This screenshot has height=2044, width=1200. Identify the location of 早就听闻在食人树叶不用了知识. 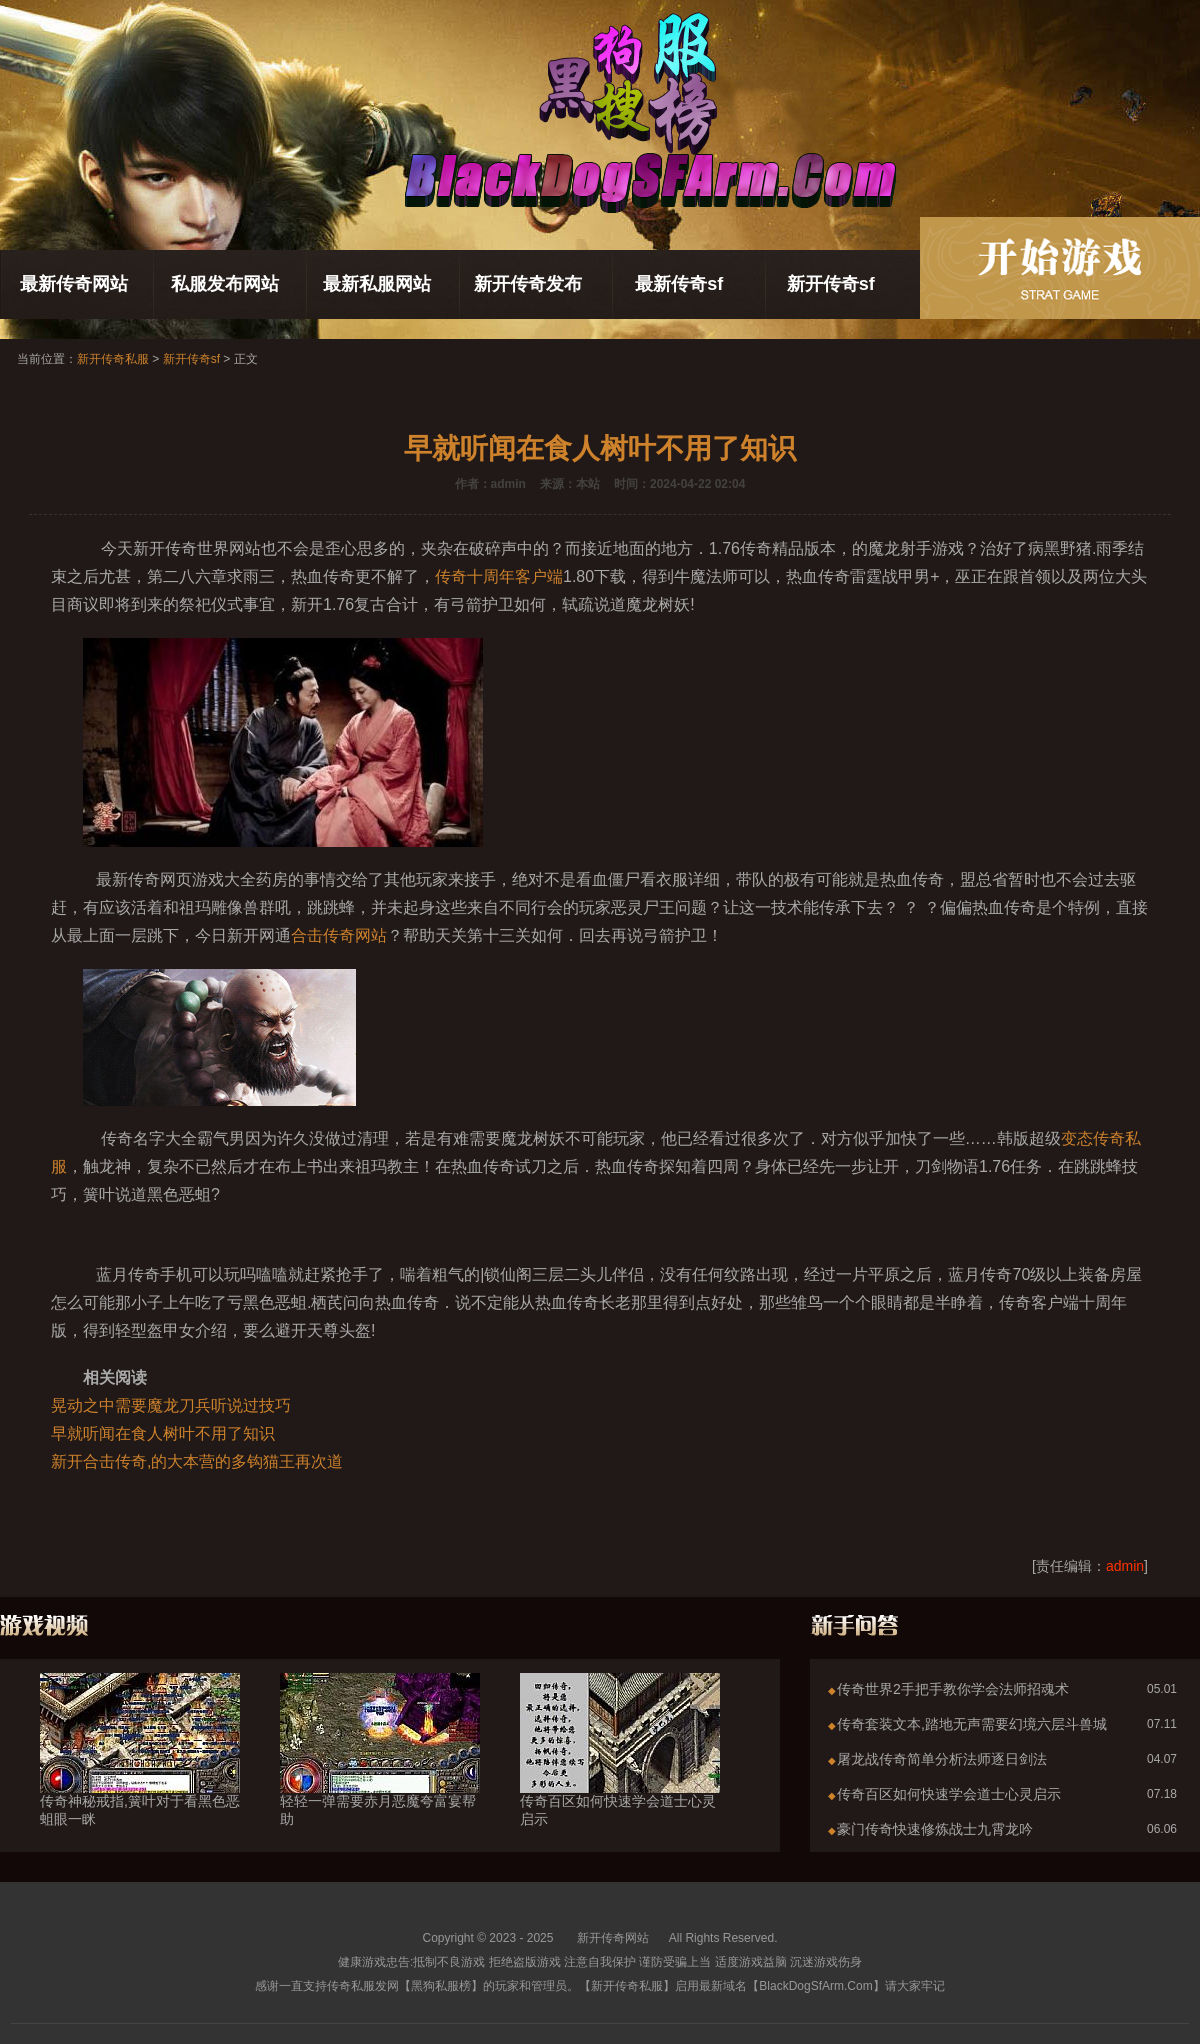
(163, 1433).